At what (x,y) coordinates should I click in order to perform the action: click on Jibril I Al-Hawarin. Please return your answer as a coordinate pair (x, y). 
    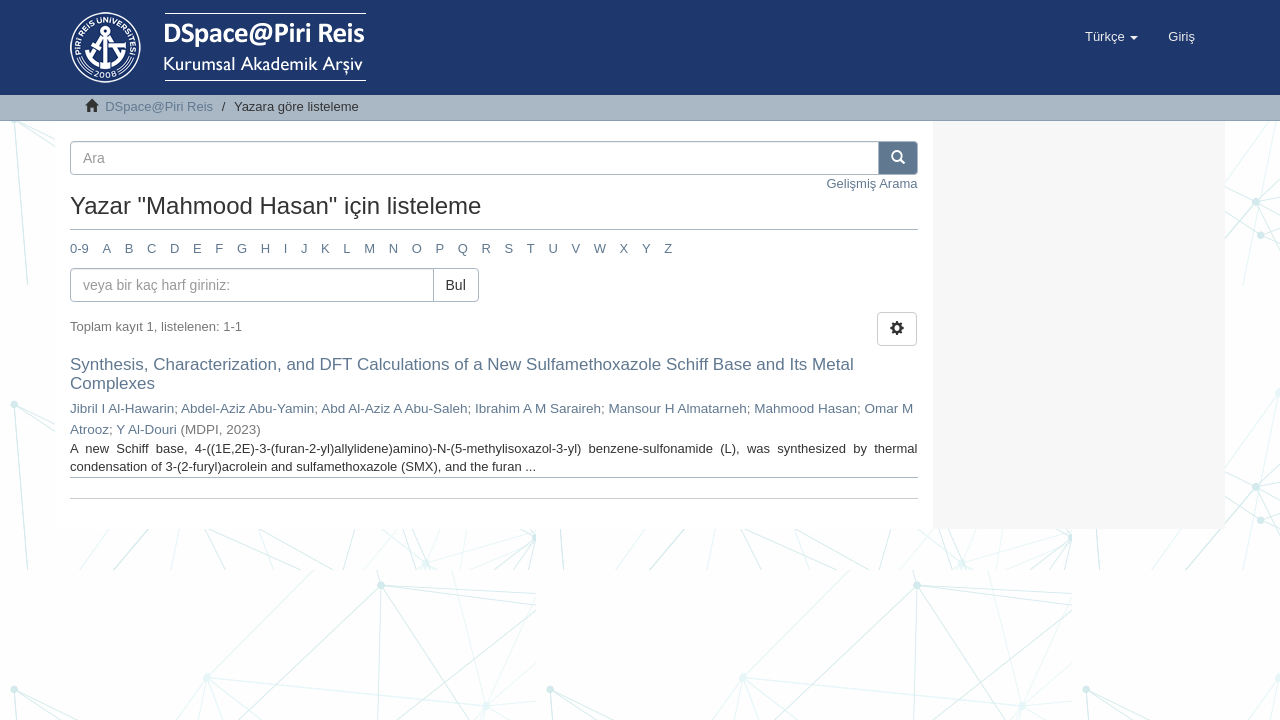
    Looking at the image, I should click on (122, 408).